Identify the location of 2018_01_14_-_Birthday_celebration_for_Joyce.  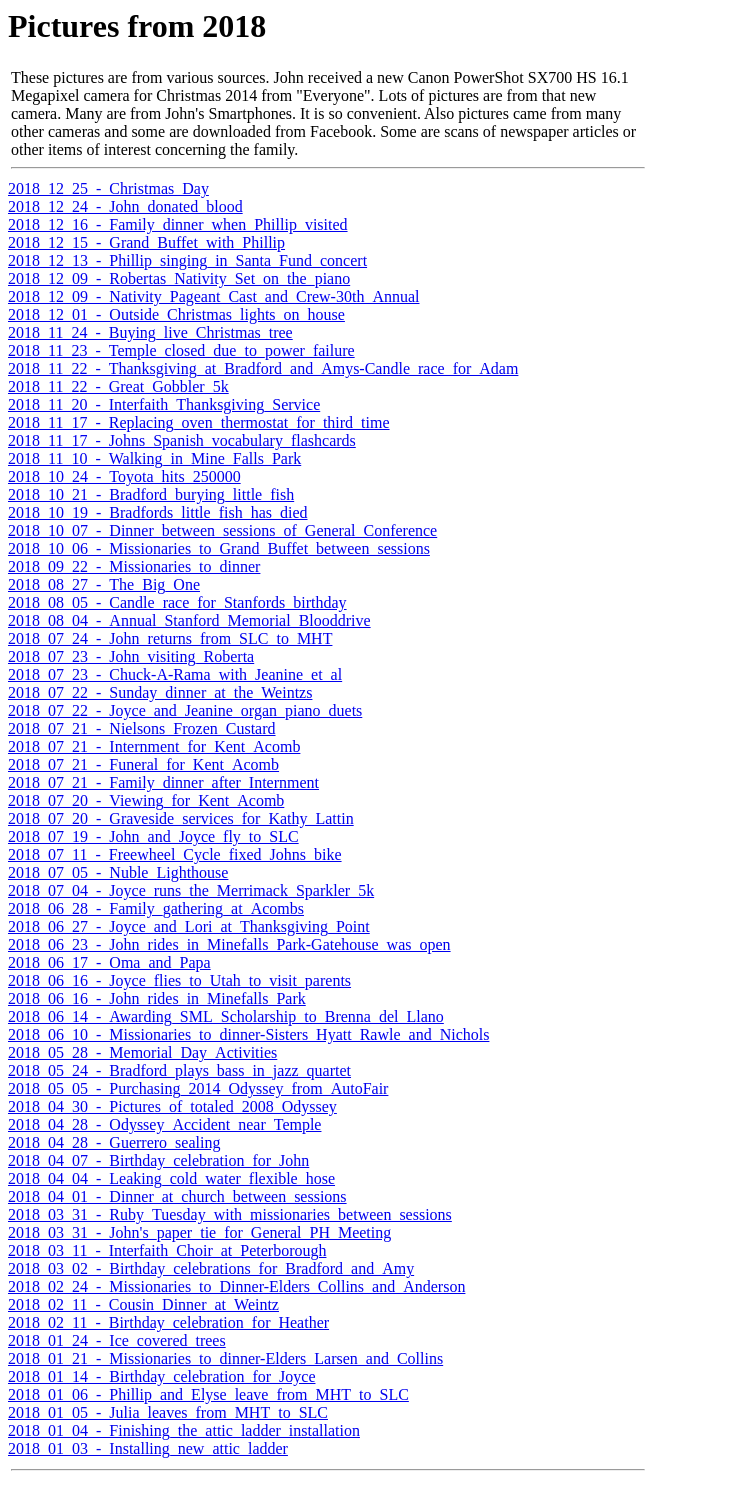
(161, 1376).